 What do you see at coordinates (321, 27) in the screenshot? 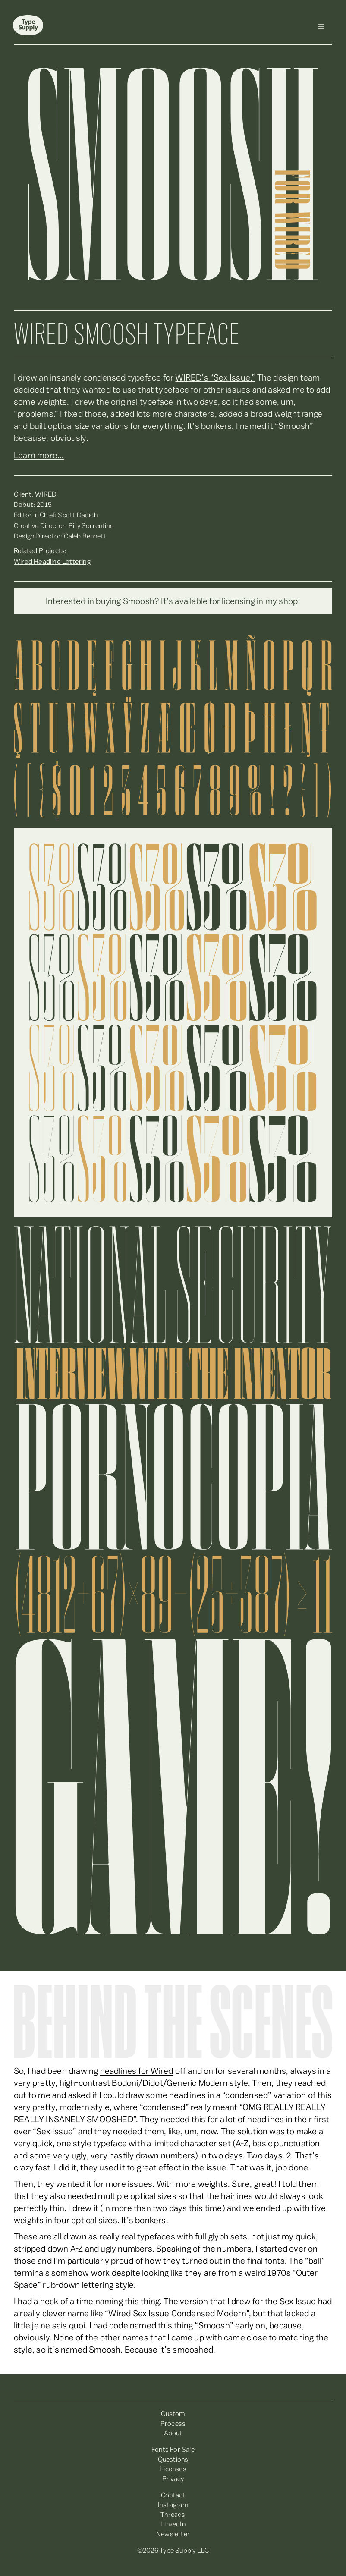
I see `[button]` at bounding box center [321, 27].